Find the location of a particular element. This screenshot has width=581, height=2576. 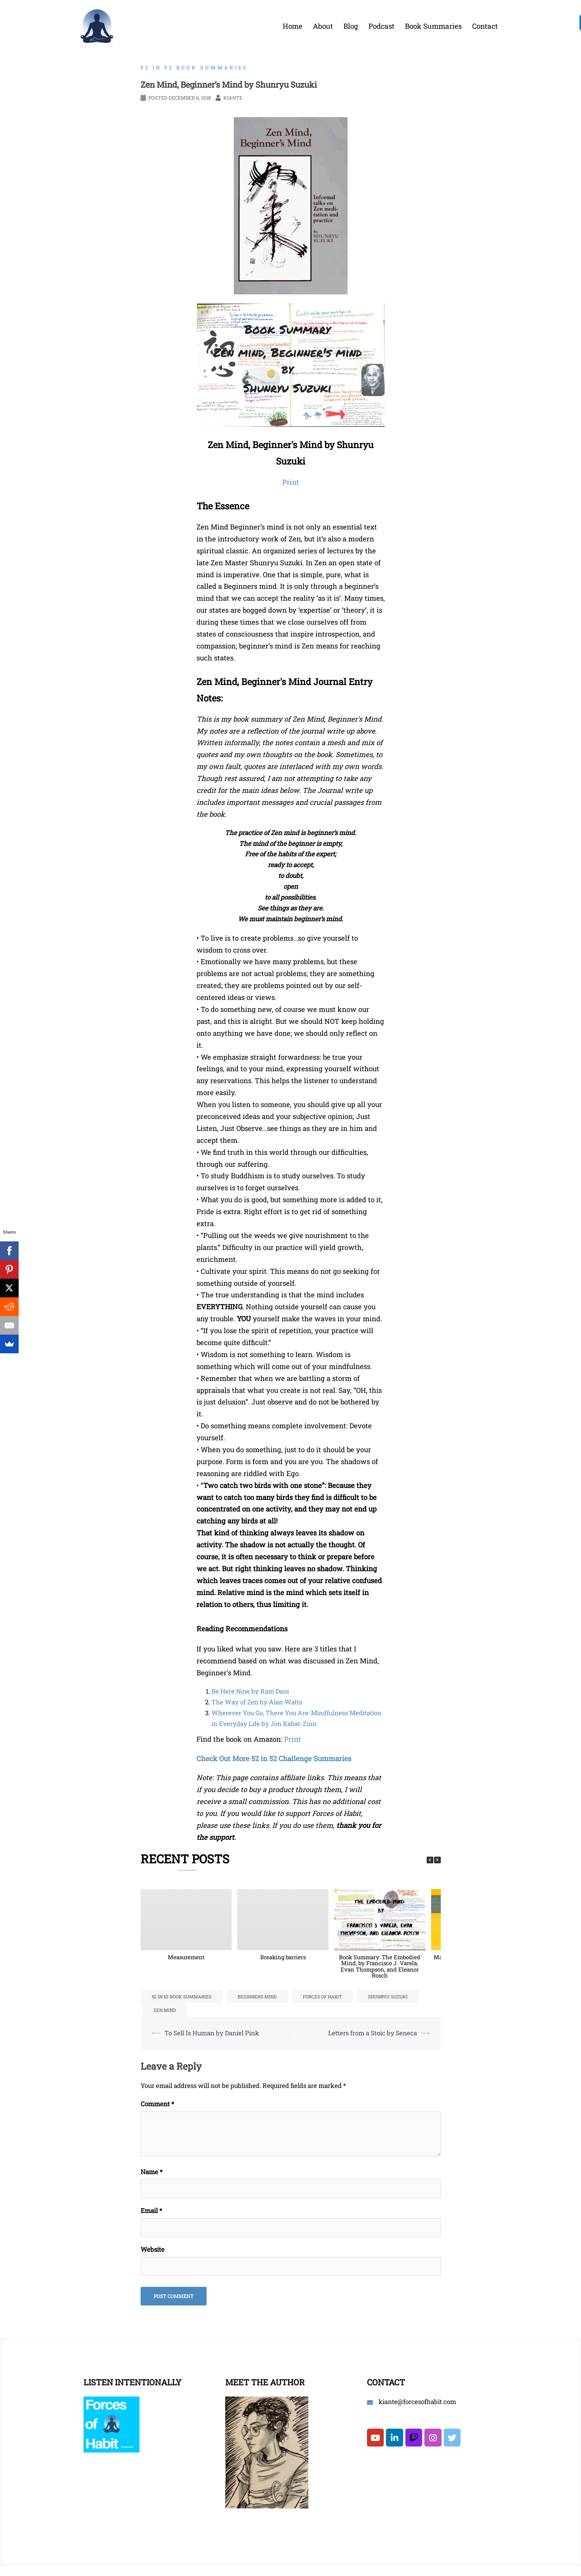

[Forces of Habit on Linkedin] is located at coordinates (394, 2438).